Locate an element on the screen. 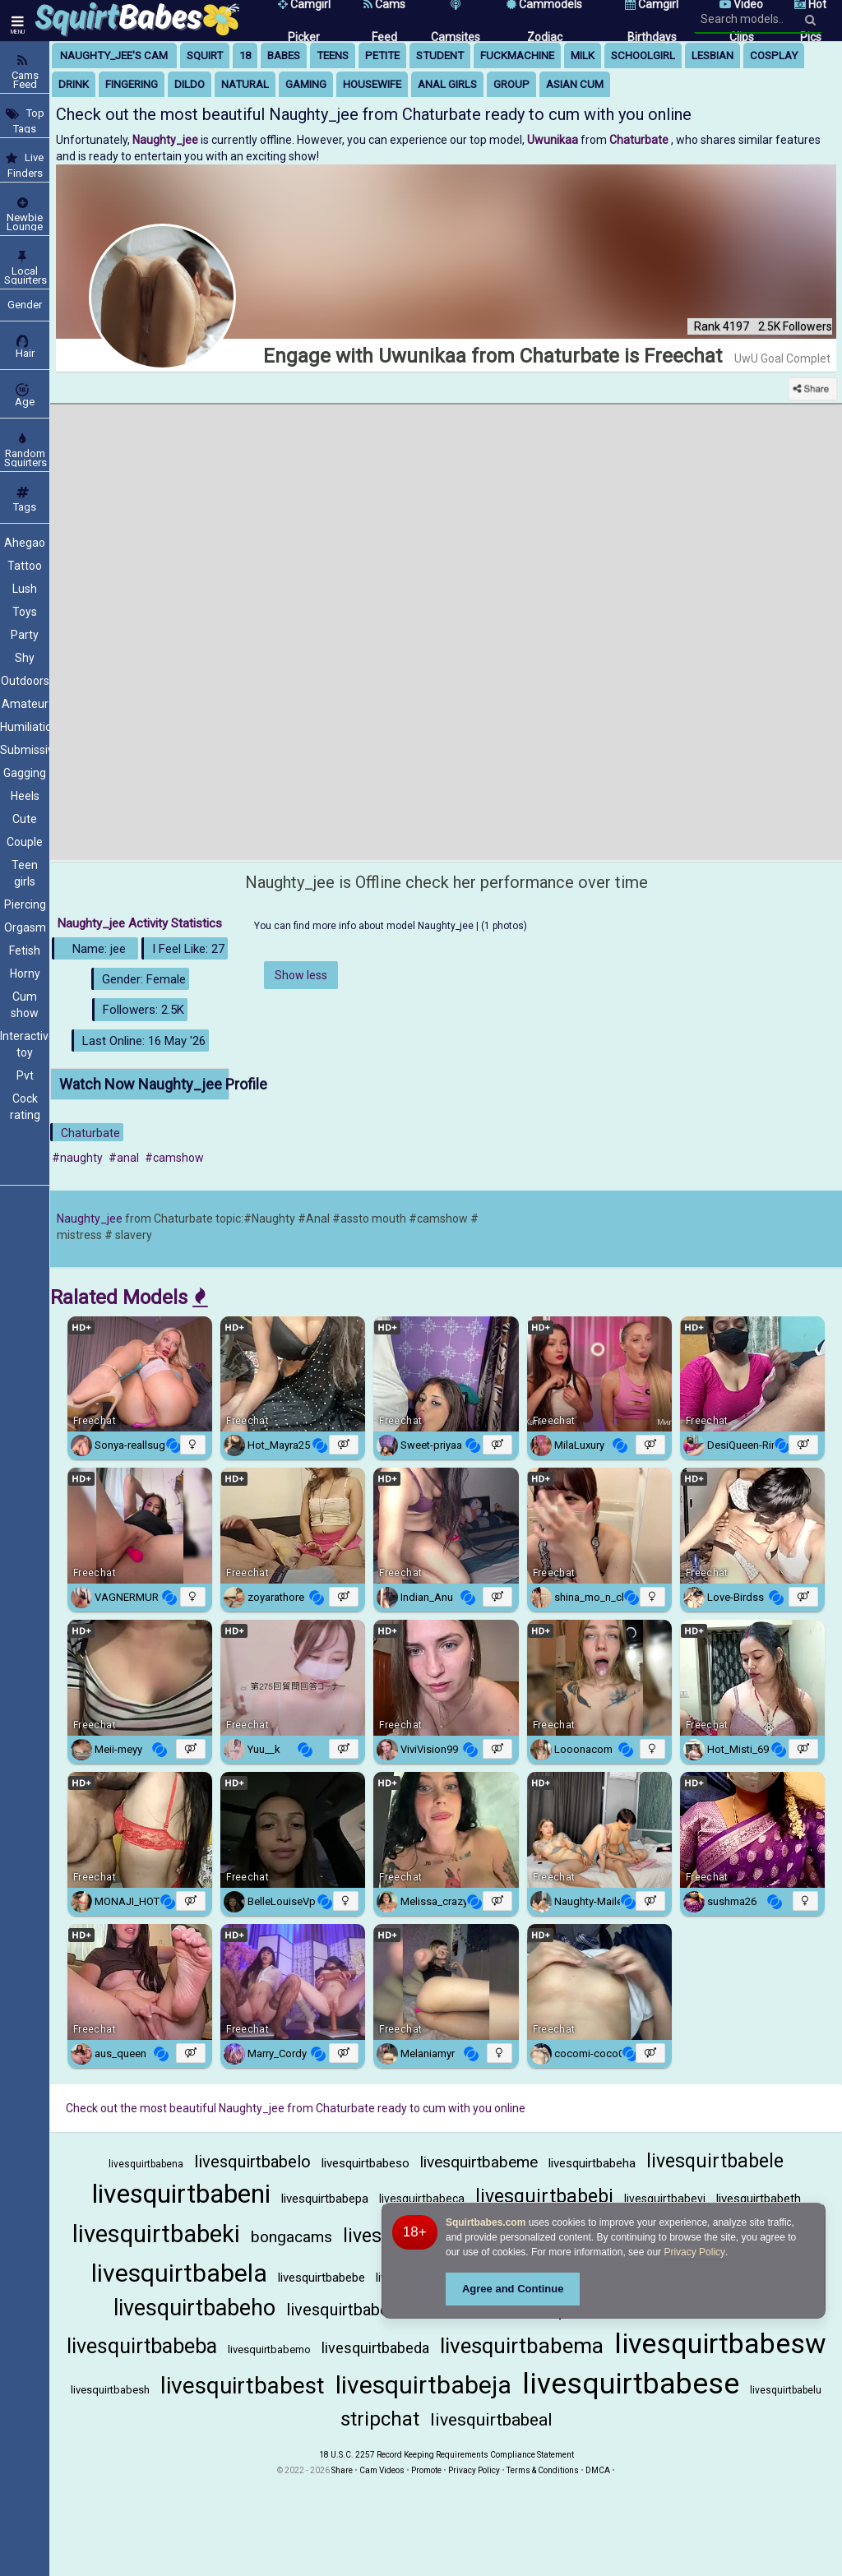 This screenshot has width=842, height=2576. #naughty is located at coordinates (77, 1157).